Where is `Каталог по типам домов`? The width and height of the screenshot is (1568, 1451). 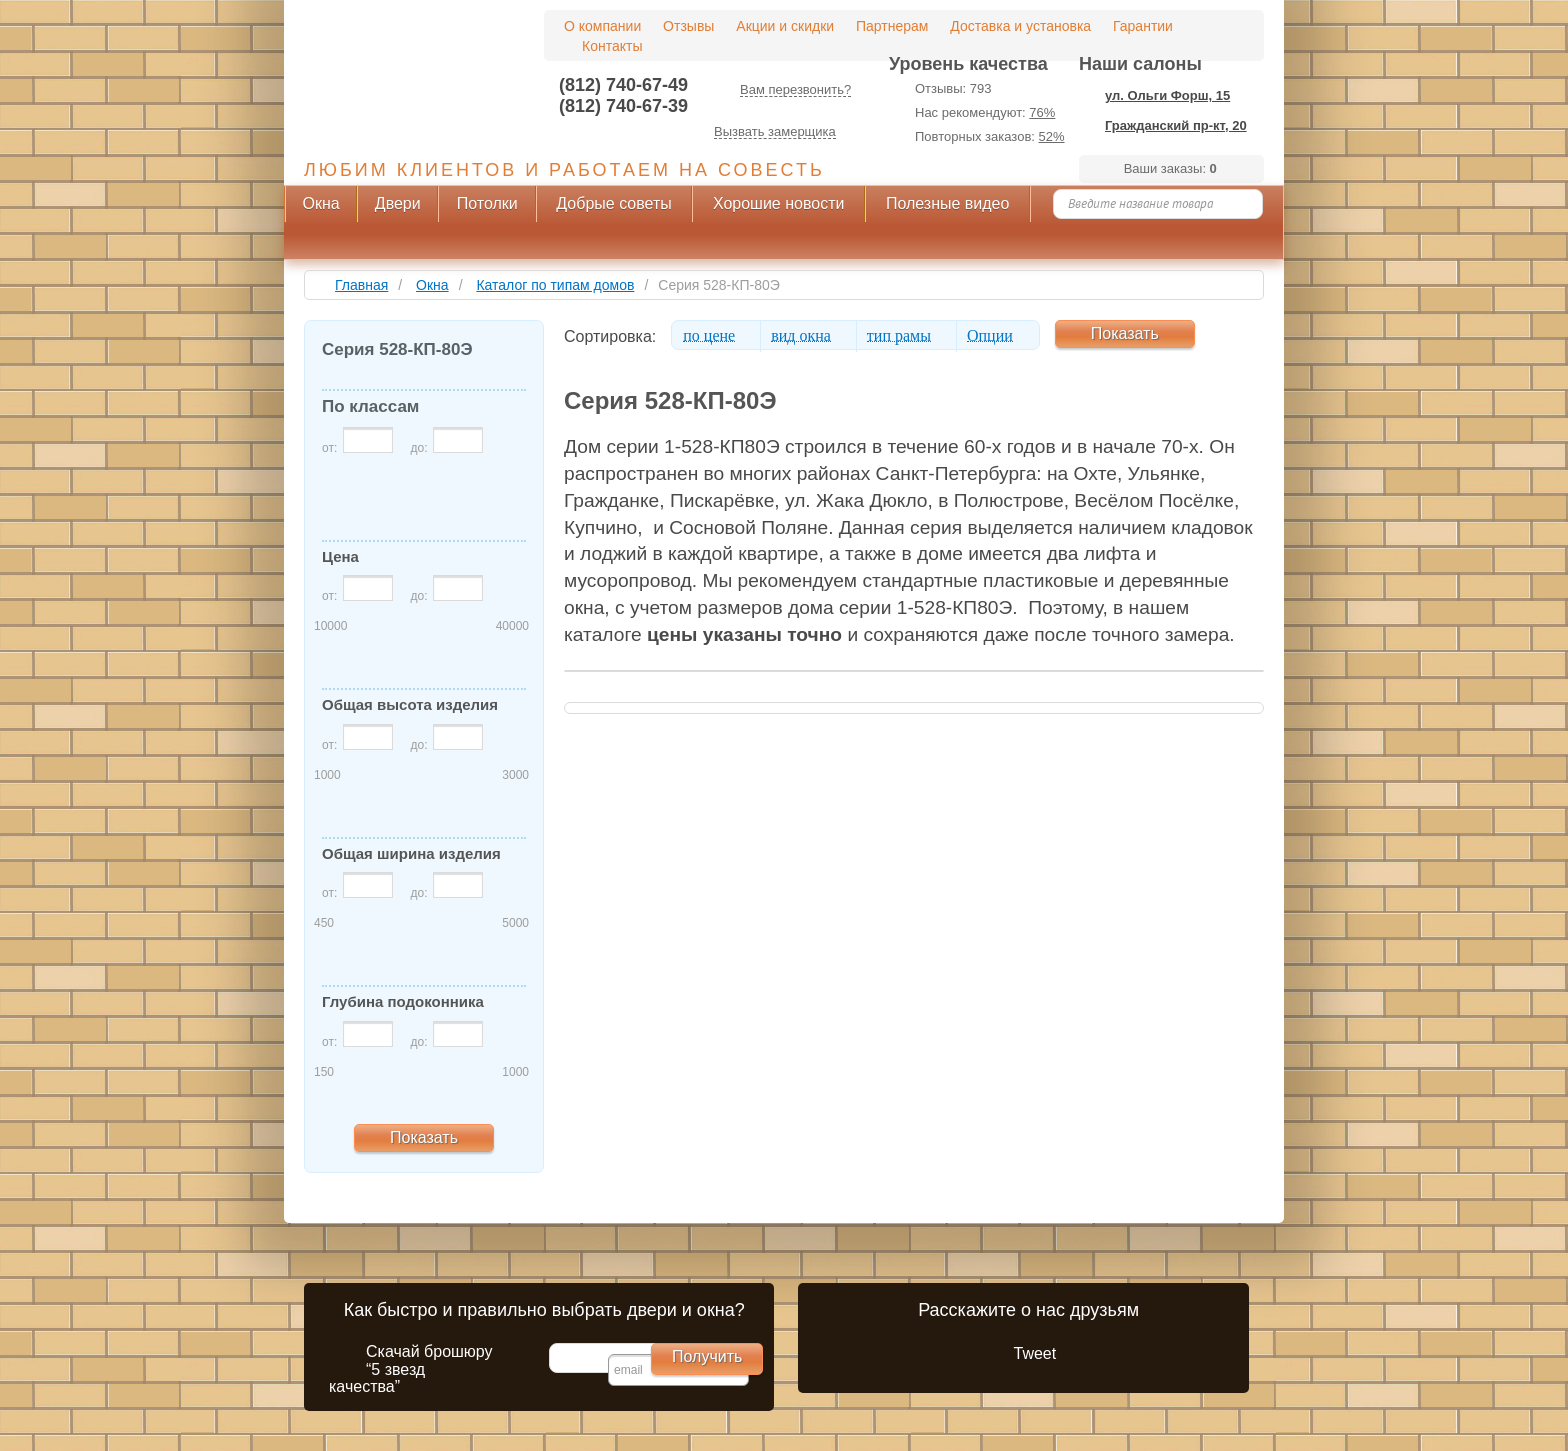 Каталог по типам домов is located at coordinates (555, 285).